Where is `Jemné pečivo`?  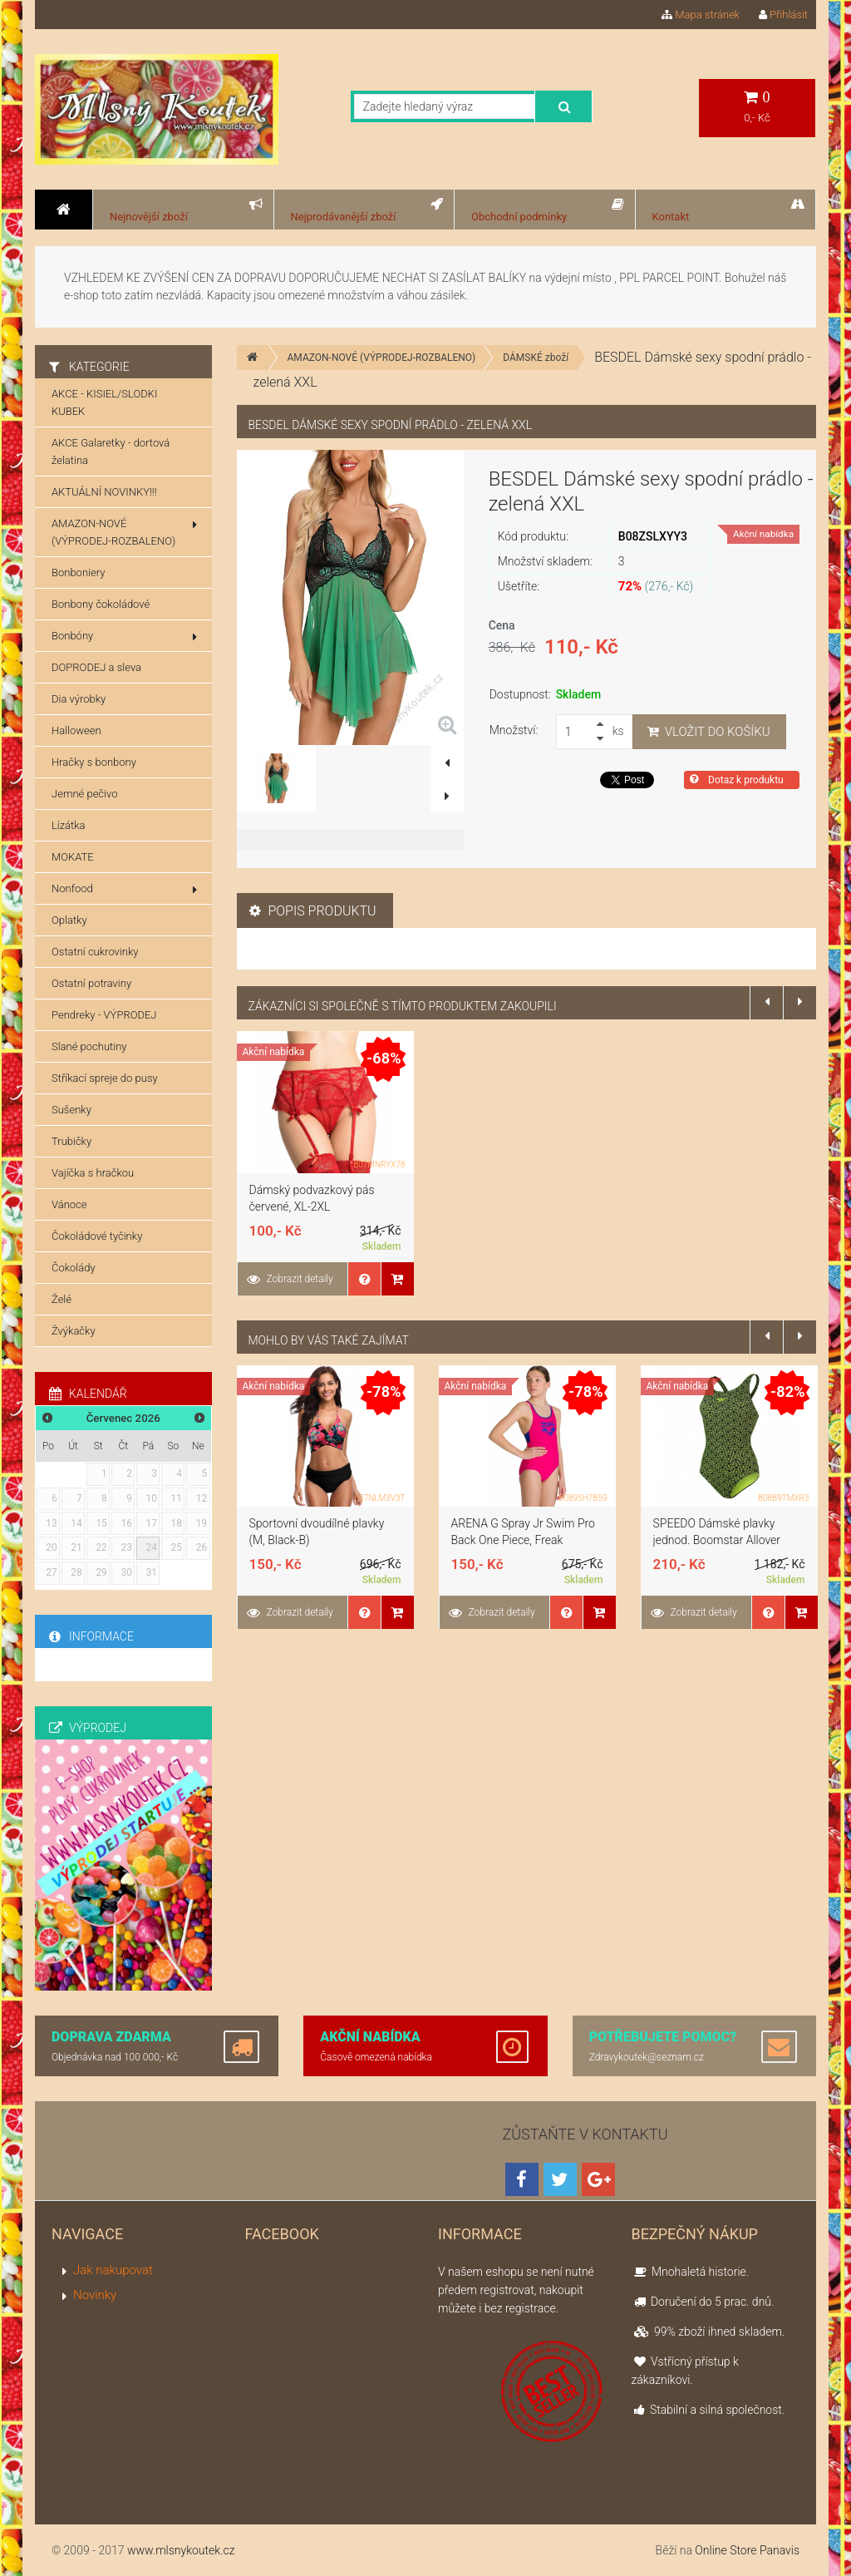
Jemné pečivo is located at coordinates (84, 793).